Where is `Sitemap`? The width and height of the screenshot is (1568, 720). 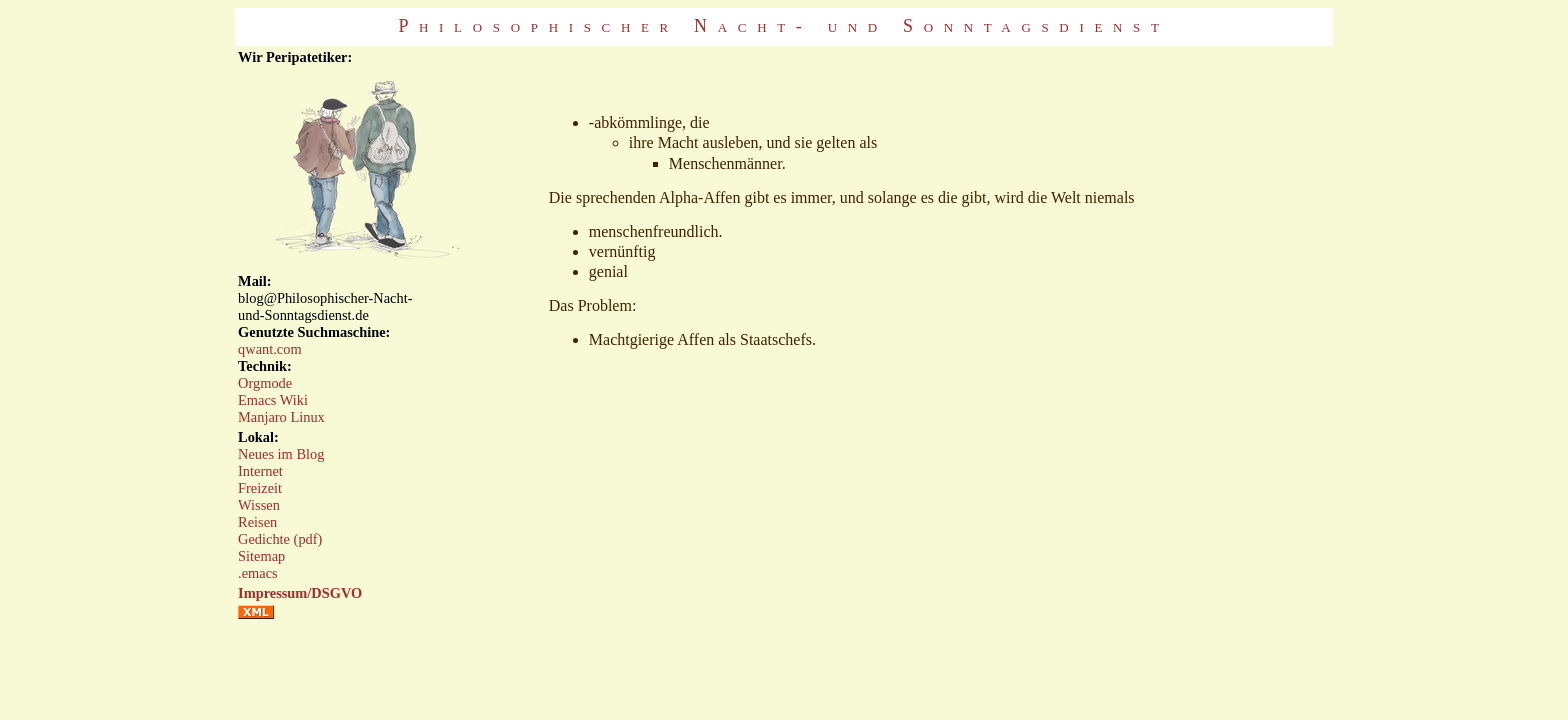 Sitemap is located at coordinates (261, 556).